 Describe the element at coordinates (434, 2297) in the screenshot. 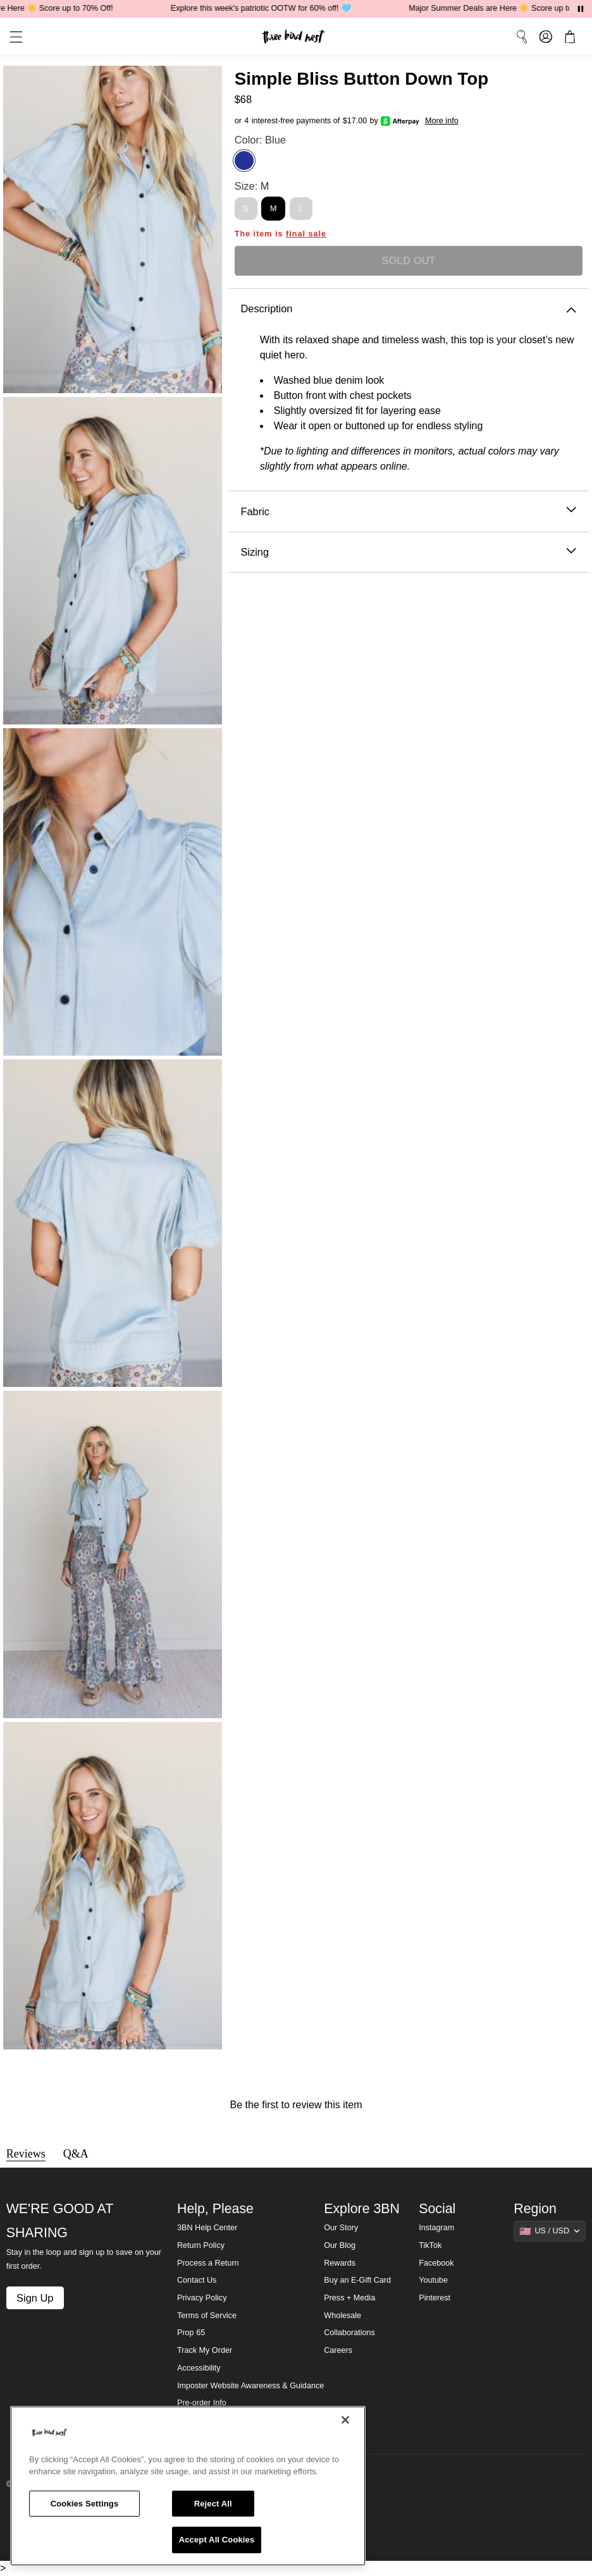

I see `Pinterest` at that location.